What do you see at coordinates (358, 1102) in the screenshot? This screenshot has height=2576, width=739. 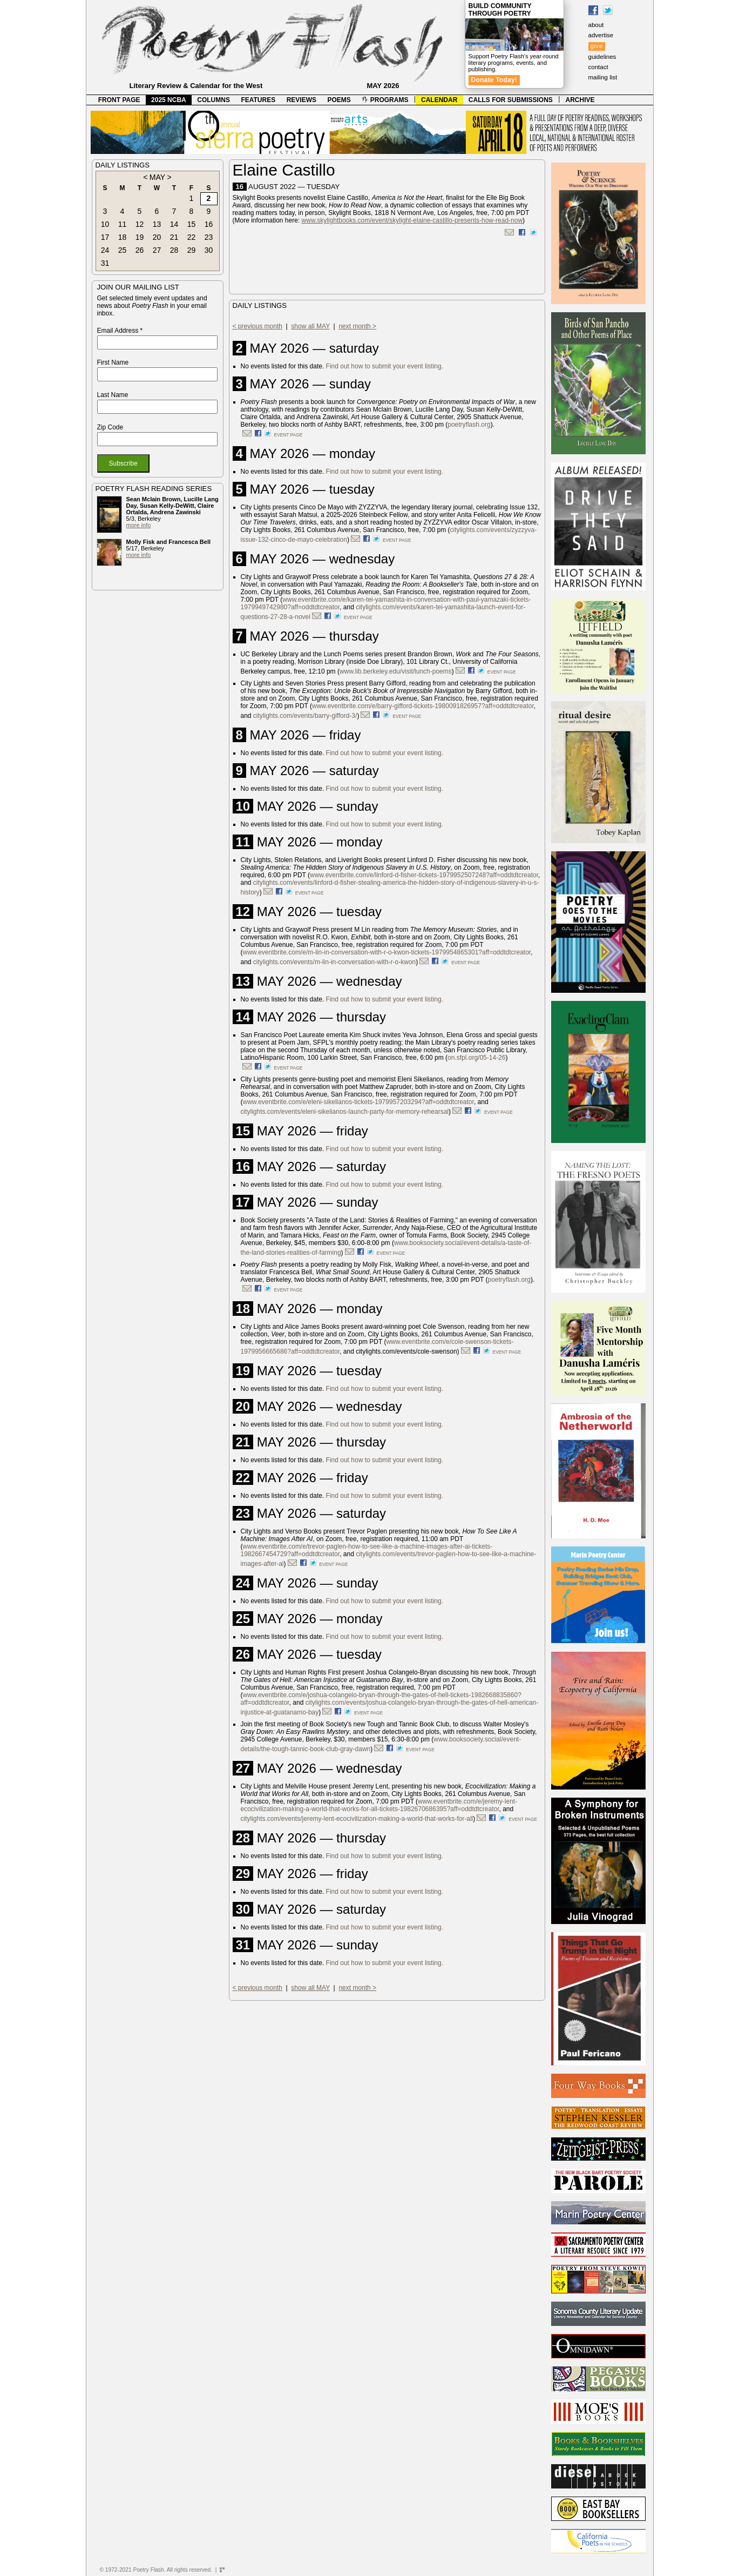 I see `www.eventbrite.com/e/eleni-sikelianos-tickets-1979957203294?aff=oddtdtcreator` at bounding box center [358, 1102].